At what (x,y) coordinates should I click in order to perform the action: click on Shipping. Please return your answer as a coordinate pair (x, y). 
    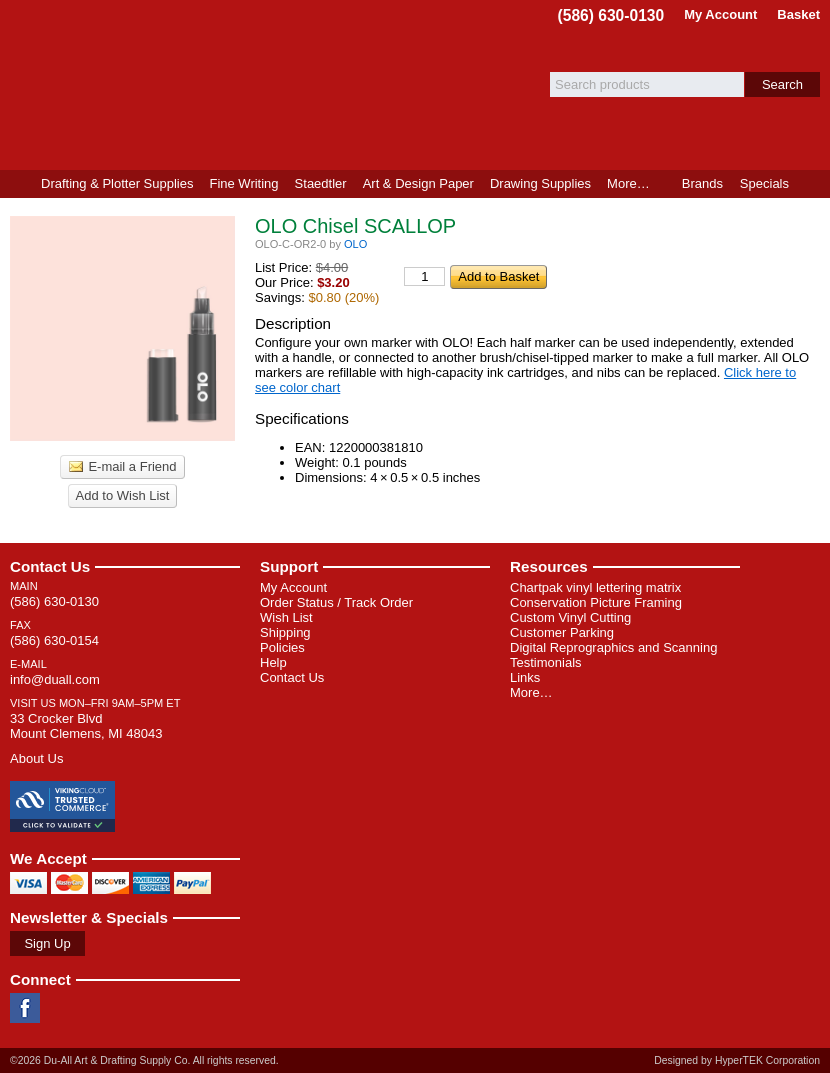
    Looking at the image, I should click on (285, 632).